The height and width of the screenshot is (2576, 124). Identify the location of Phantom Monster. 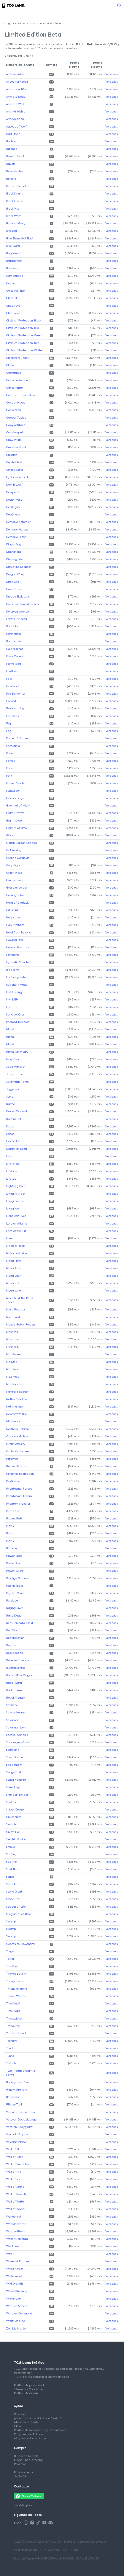
(18, 1504).